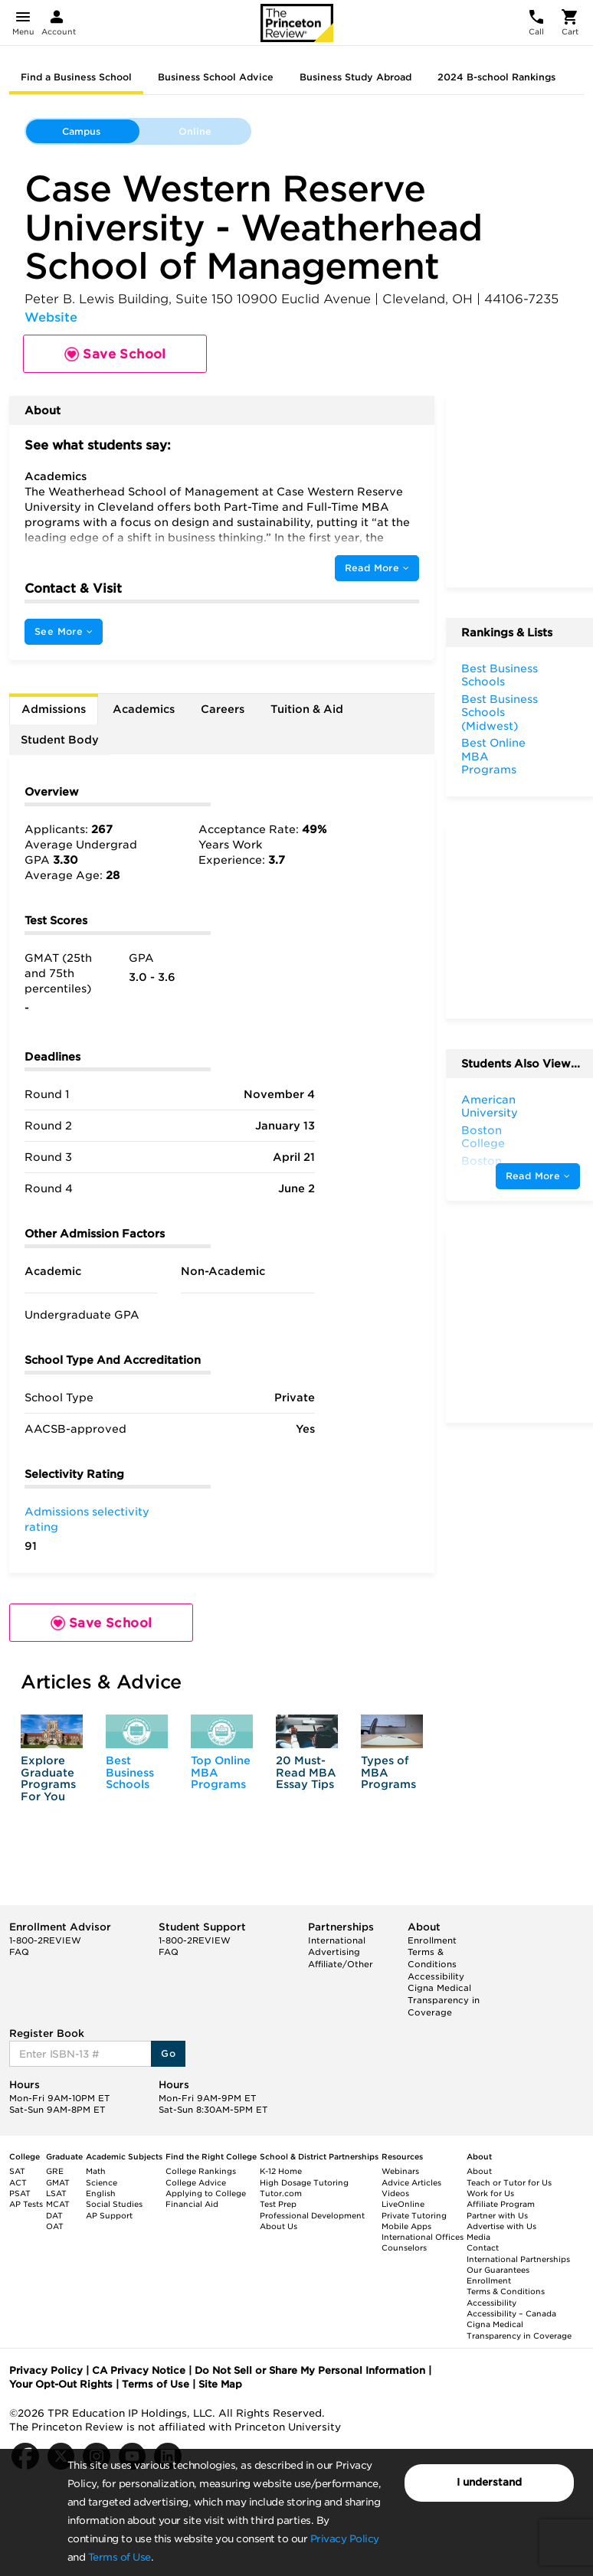 The width and height of the screenshot is (593, 2576). Describe the element at coordinates (490, 2193) in the screenshot. I see `Work for Us` at that location.